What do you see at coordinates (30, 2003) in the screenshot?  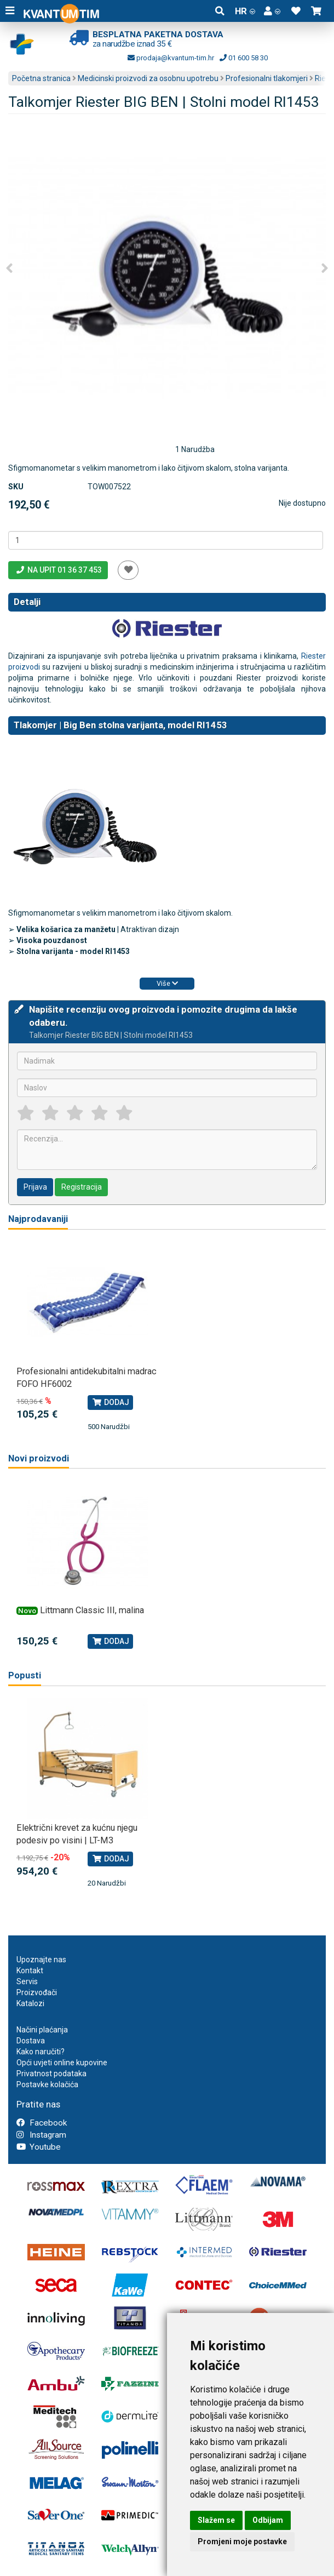 I see `Katalozi` at bounding box center [30, 2003].